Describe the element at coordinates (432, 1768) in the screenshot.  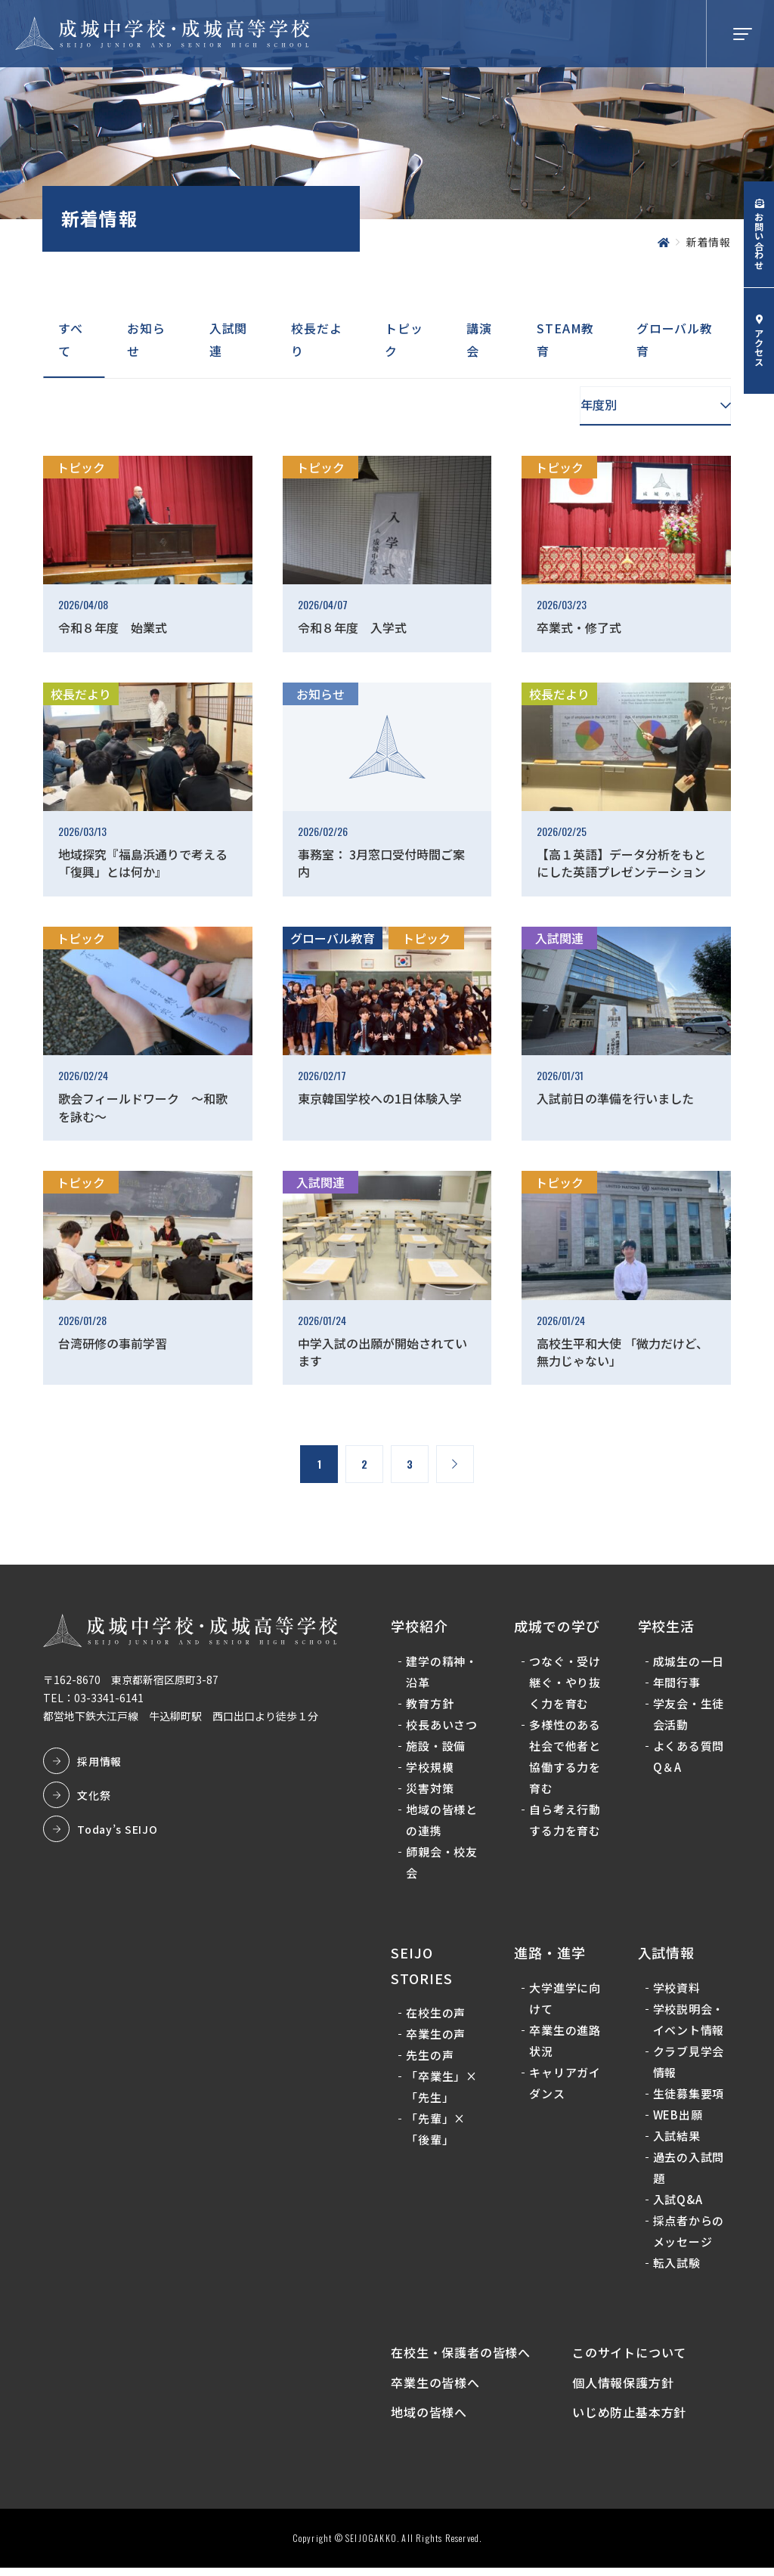
I see `学校規模` at that location.